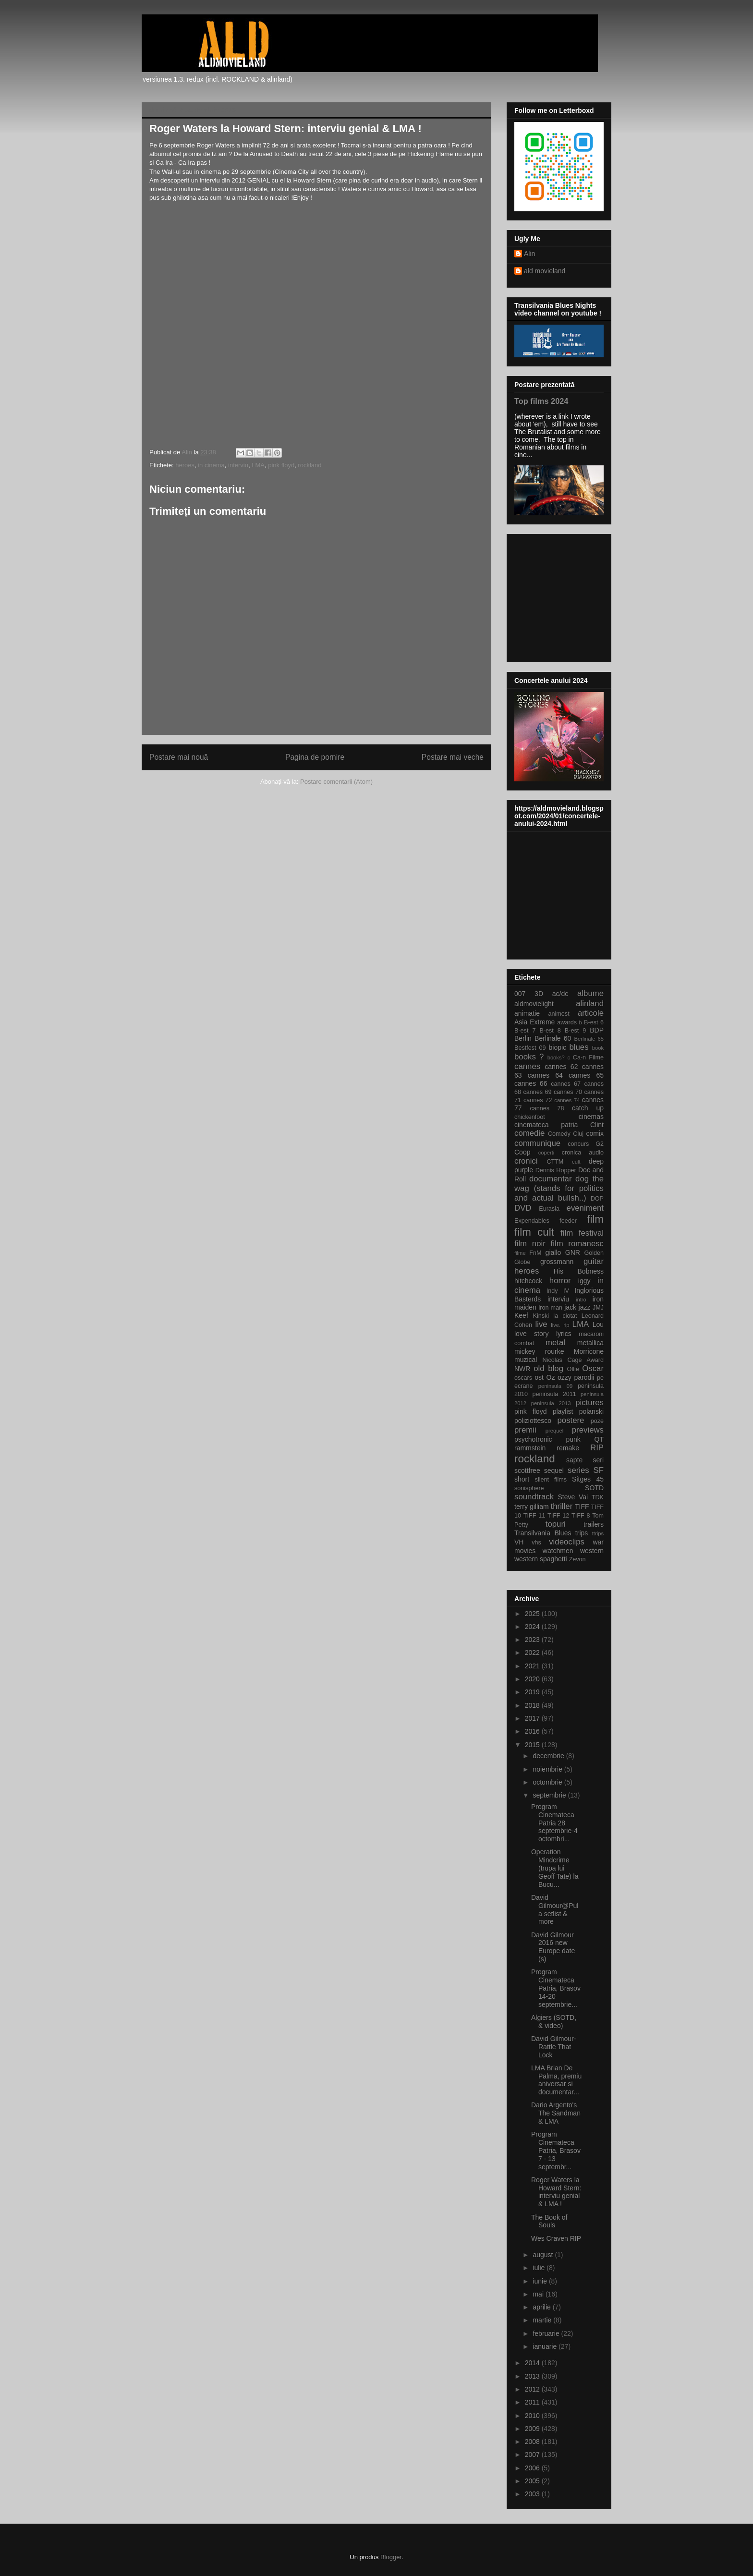 The image size is (753, 2576). What do you see at coordinates (598, 1048) in the screenshot?
I see `book` at bounding box center [598, 1048].